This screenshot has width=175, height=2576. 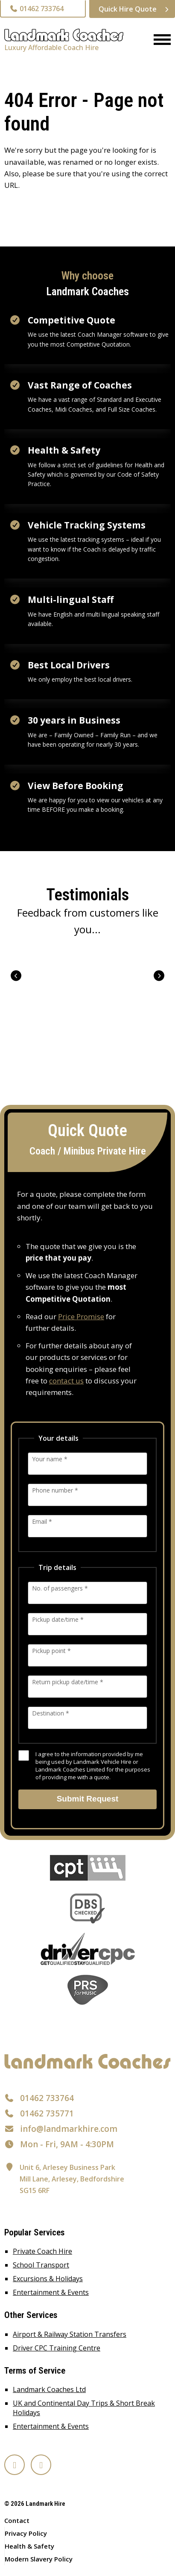 What do you see at coordinates (42, 2251) in the screenshot?
I see `Private Coach Hire` at bounding box center [42, 2251].